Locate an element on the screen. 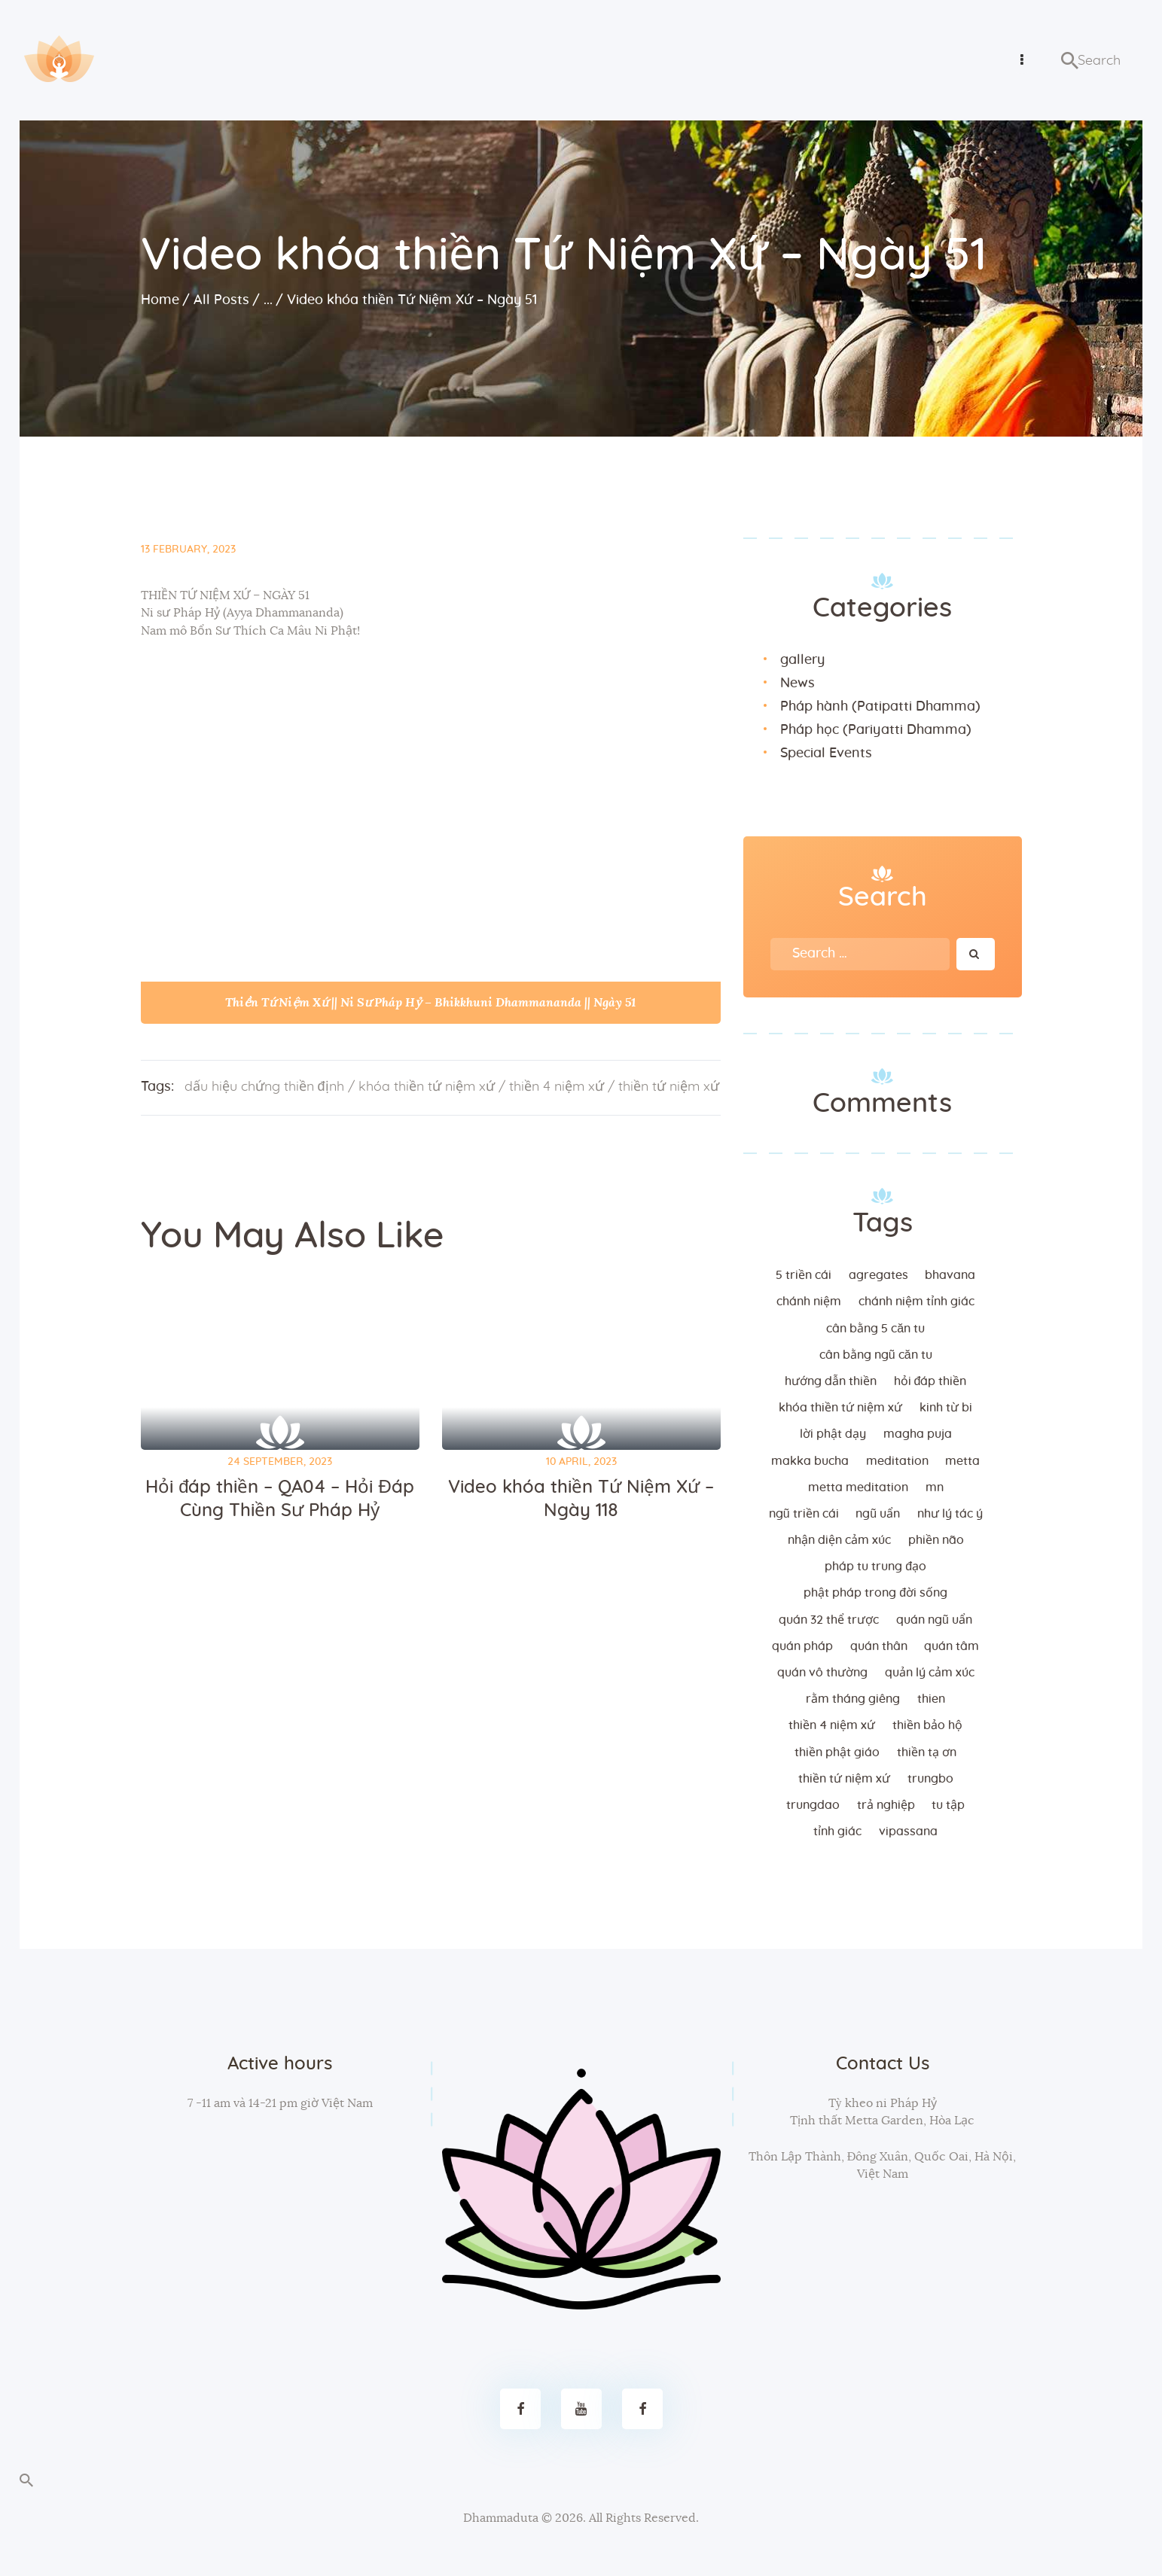  agregates [agregates (2 items)] is located at coordinates (878, 1274).